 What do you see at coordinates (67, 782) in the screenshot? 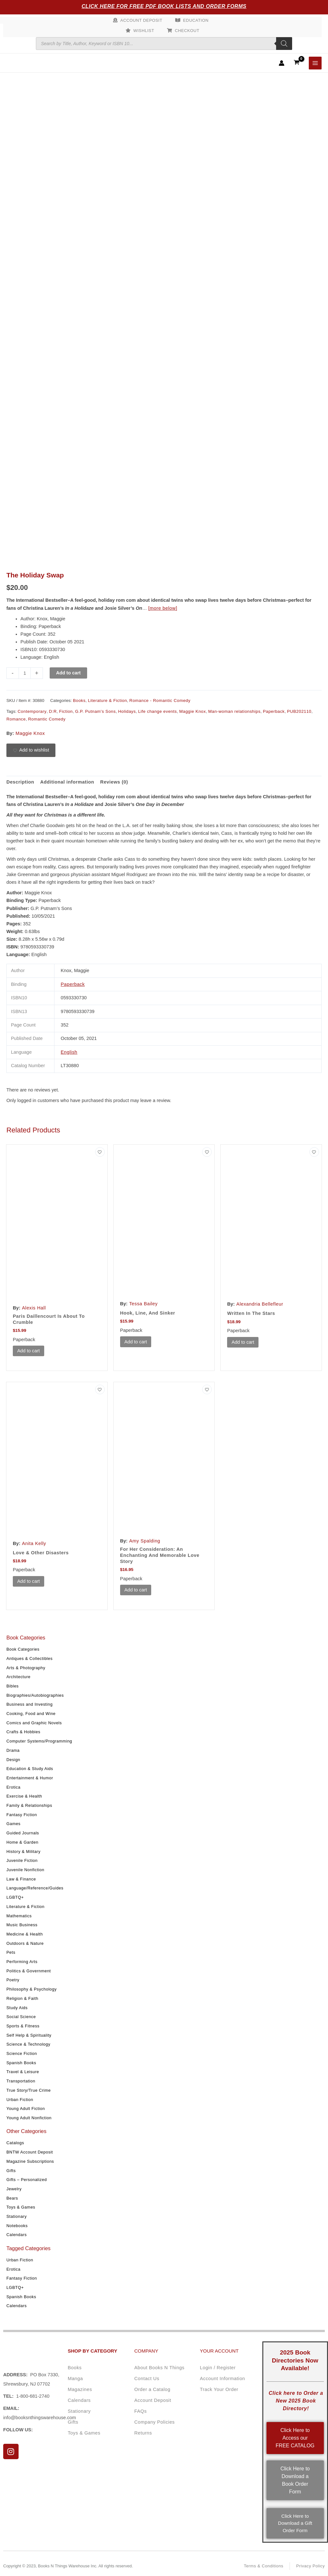
I see `Additional information [tab]` at bounding box center [67, 782].